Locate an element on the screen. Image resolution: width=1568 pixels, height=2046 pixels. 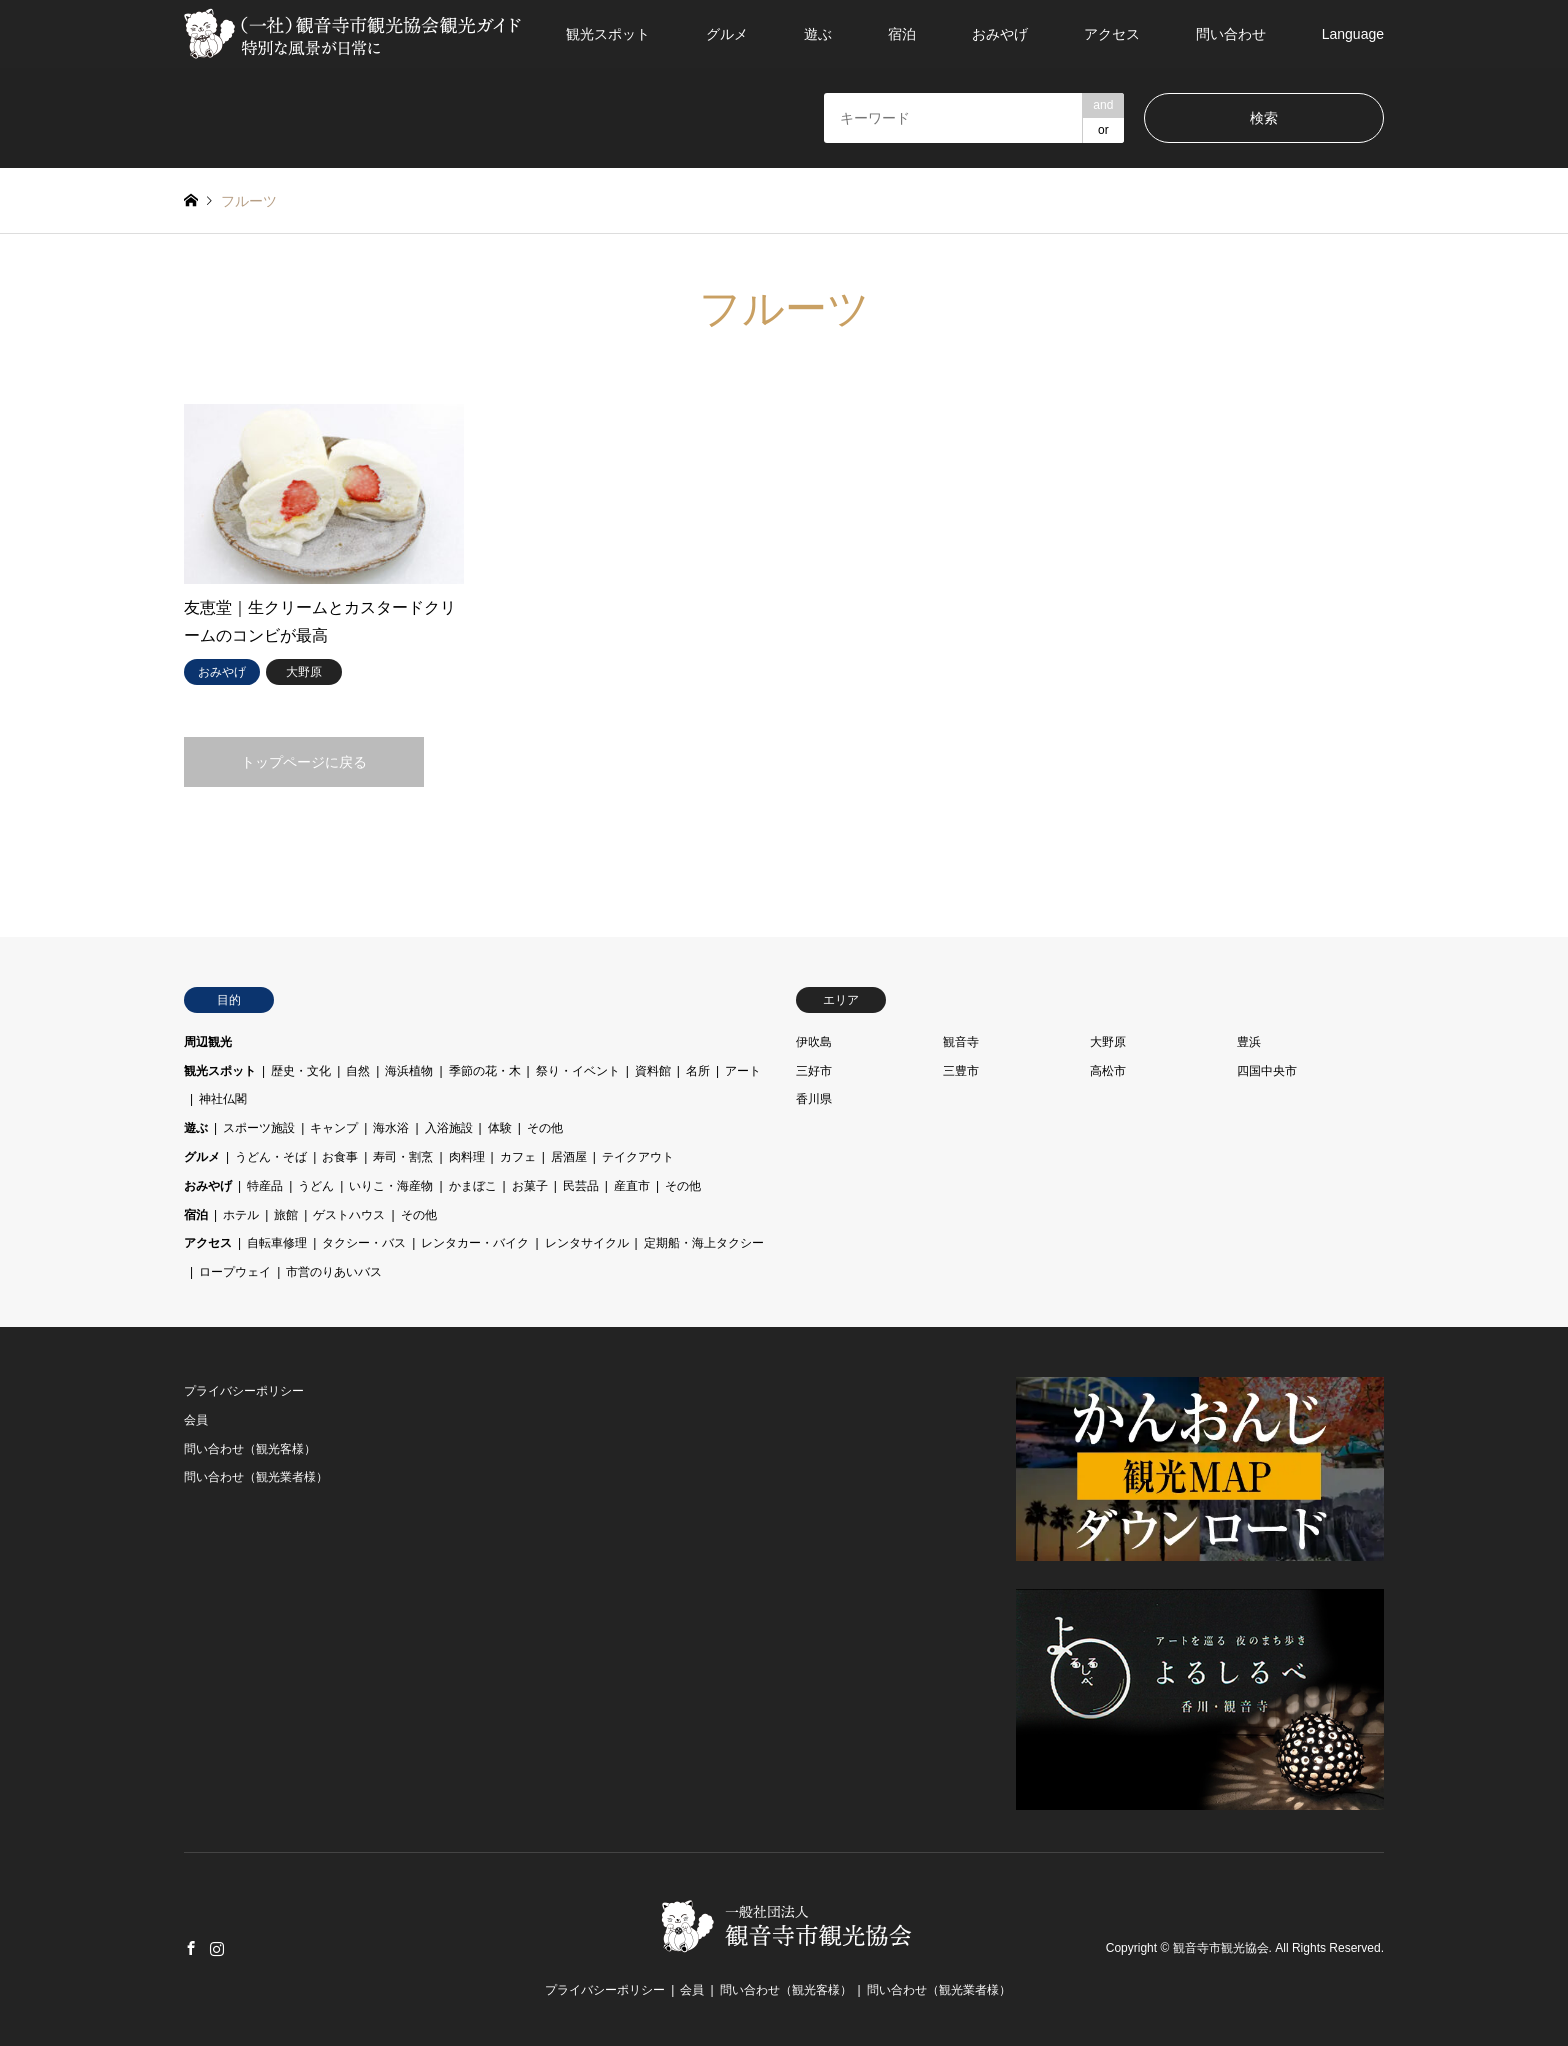
会員 is located at coordinates (196, 1420).